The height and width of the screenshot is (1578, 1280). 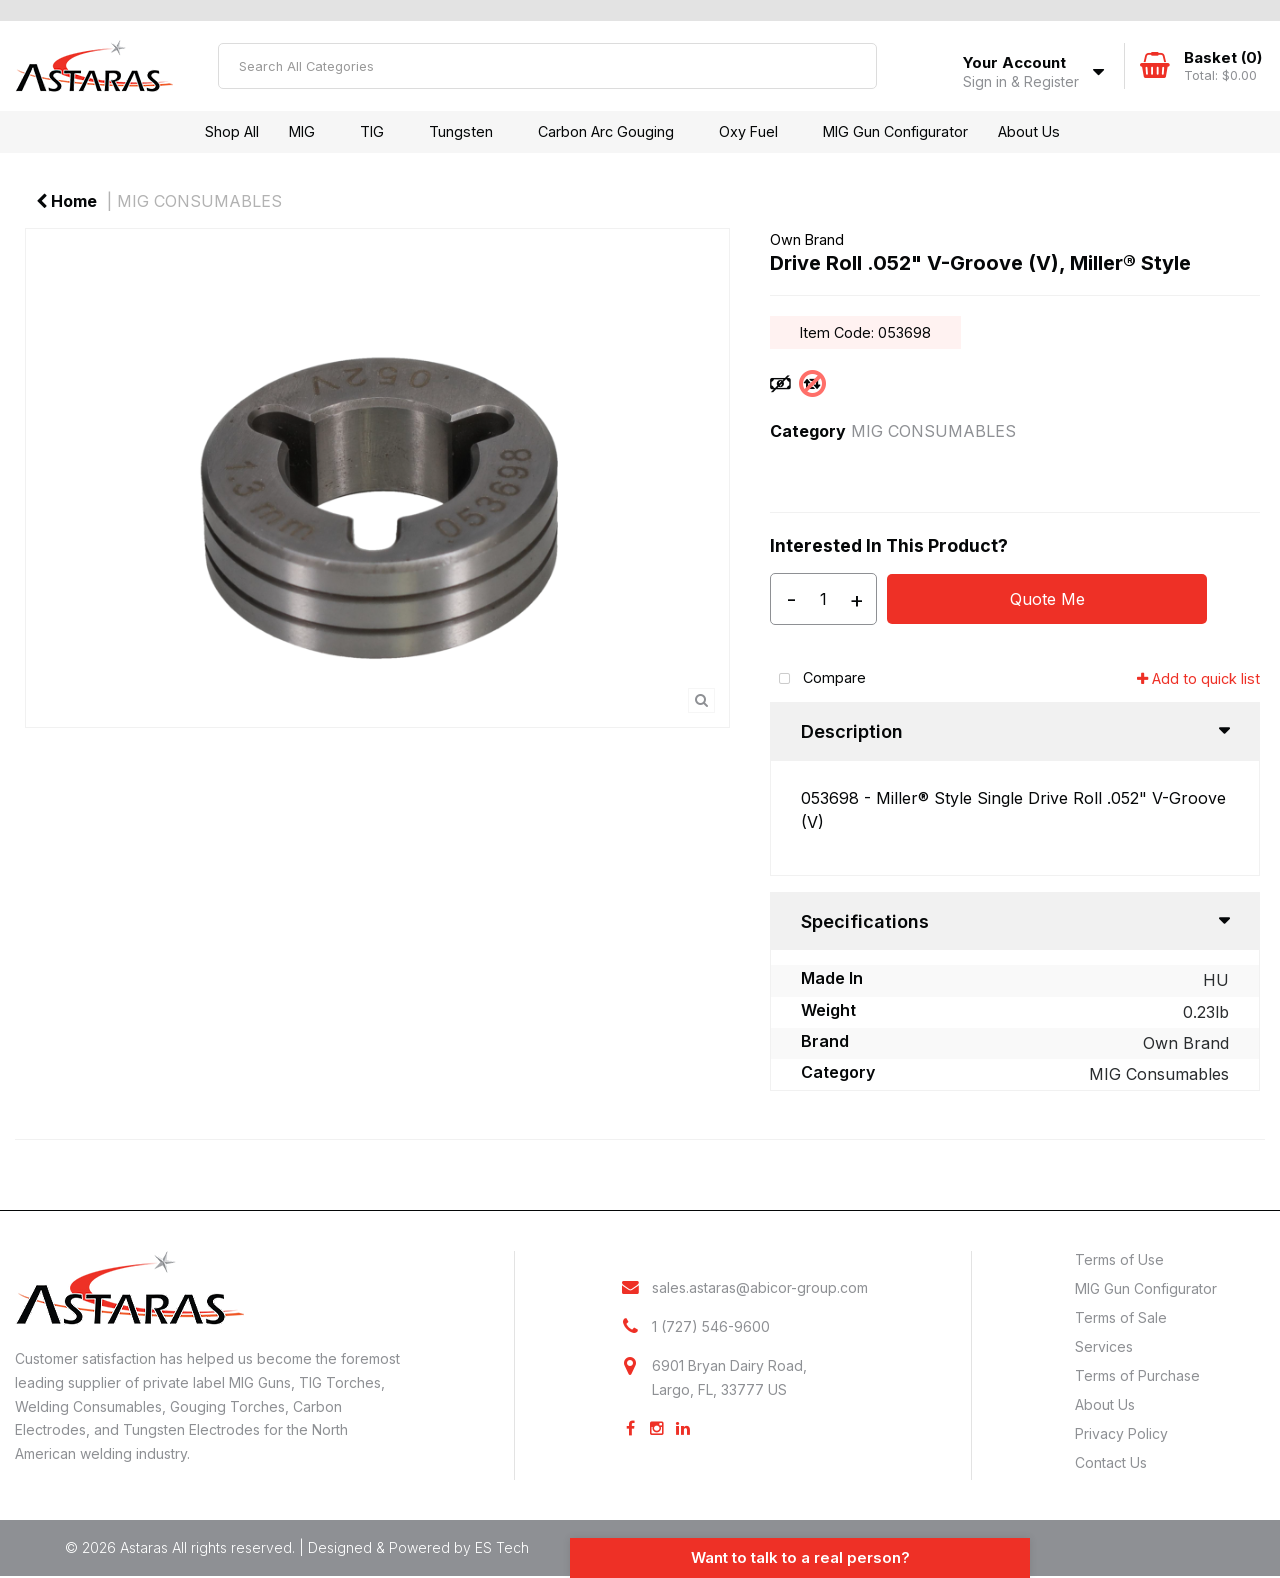 What do you see at coordinates (302, 131) in the screenshot?
I see `MIG` at bounding box center [302, 131].